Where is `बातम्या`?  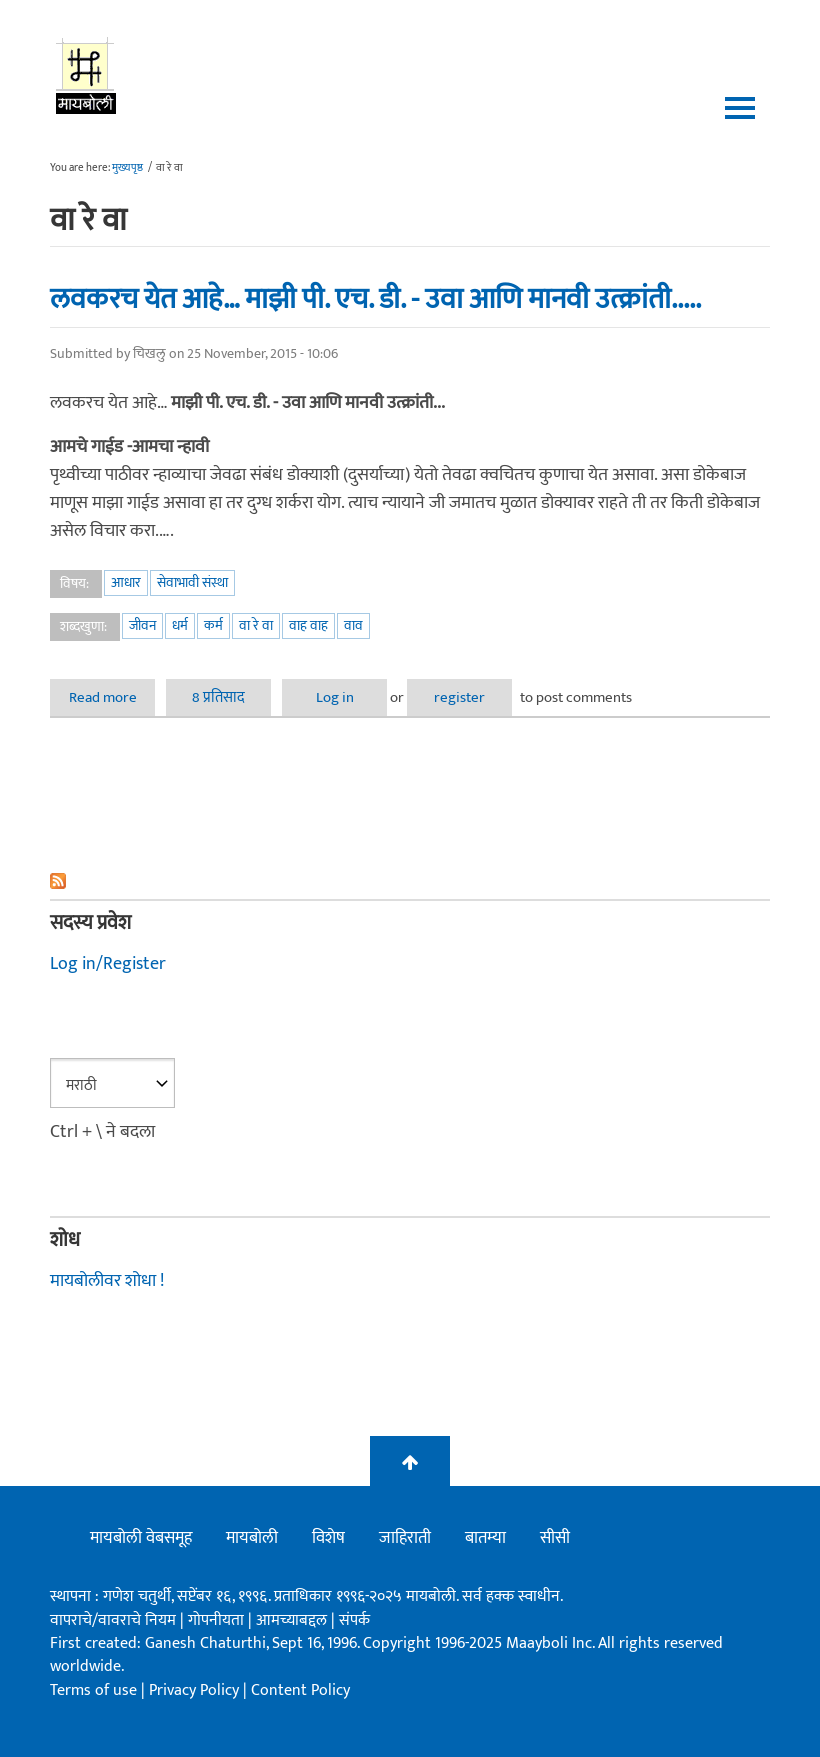 बातम्या is located at coordinates (485, 1538).